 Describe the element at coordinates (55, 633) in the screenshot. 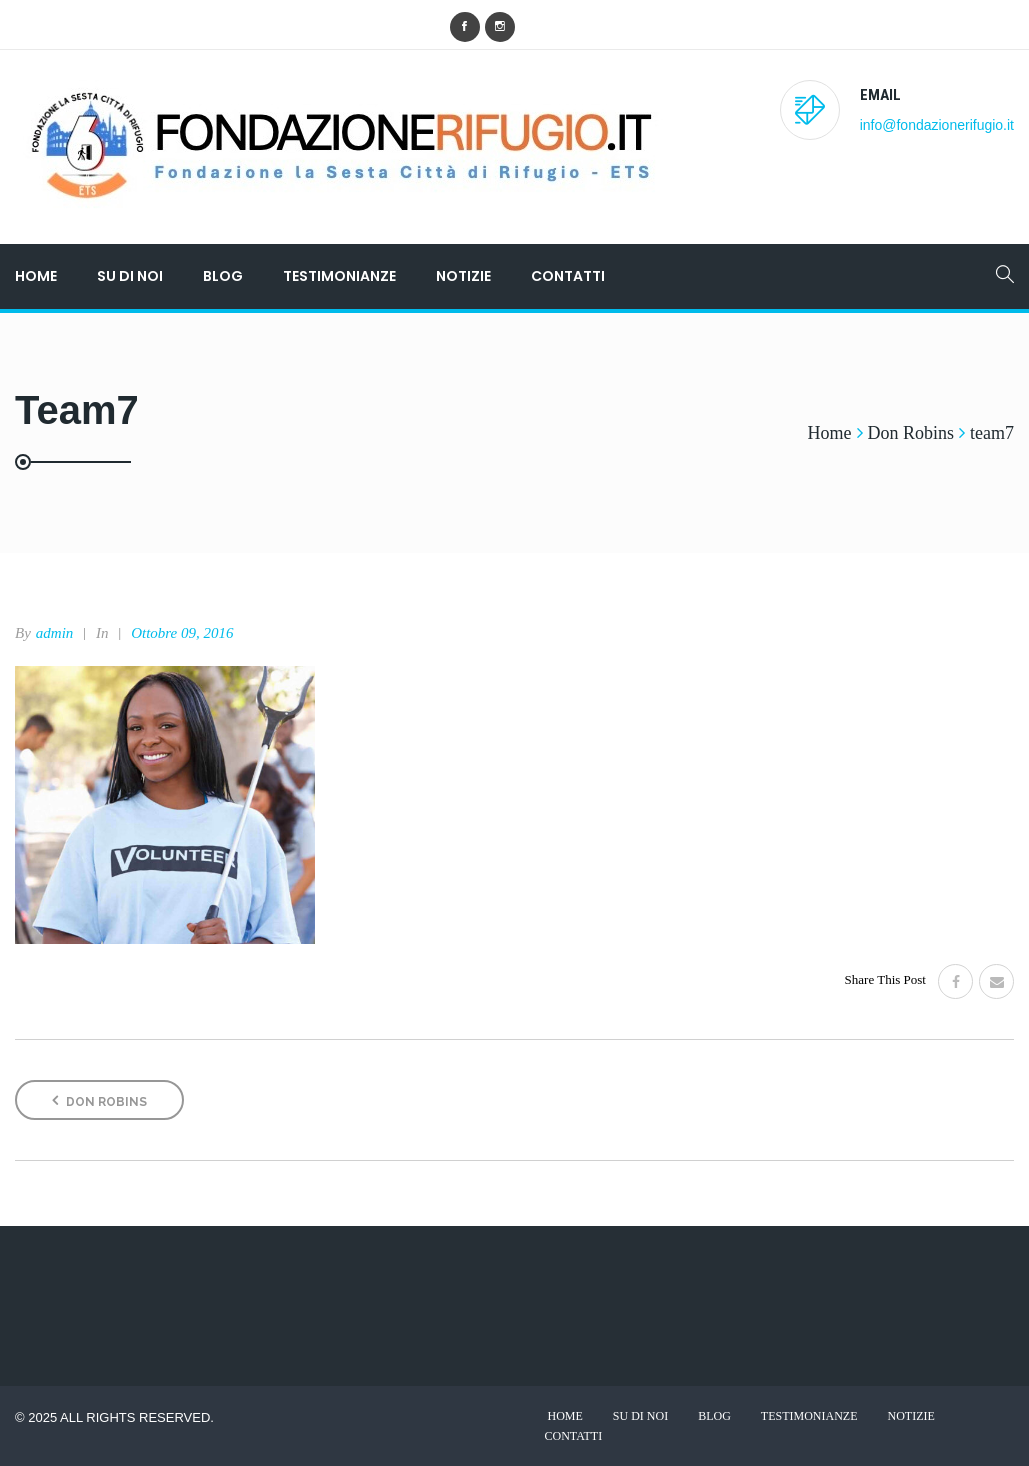

I see `admin` at that location.